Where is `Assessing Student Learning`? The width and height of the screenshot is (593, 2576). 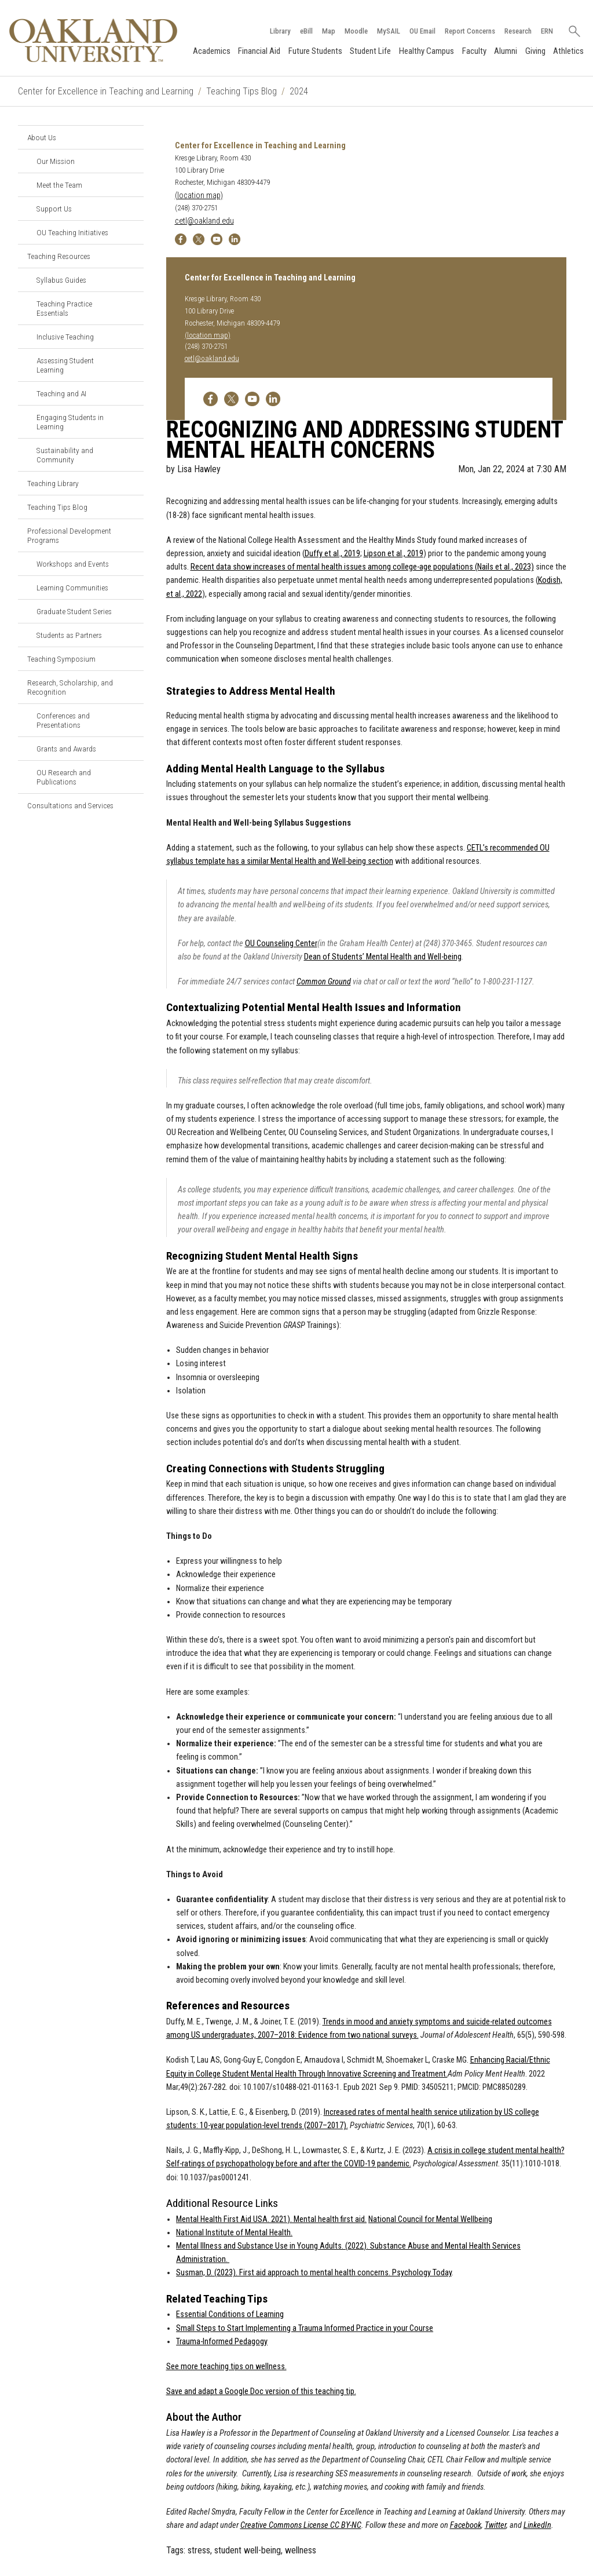
Assessing Student Learning is located at coordinates (65, 365).